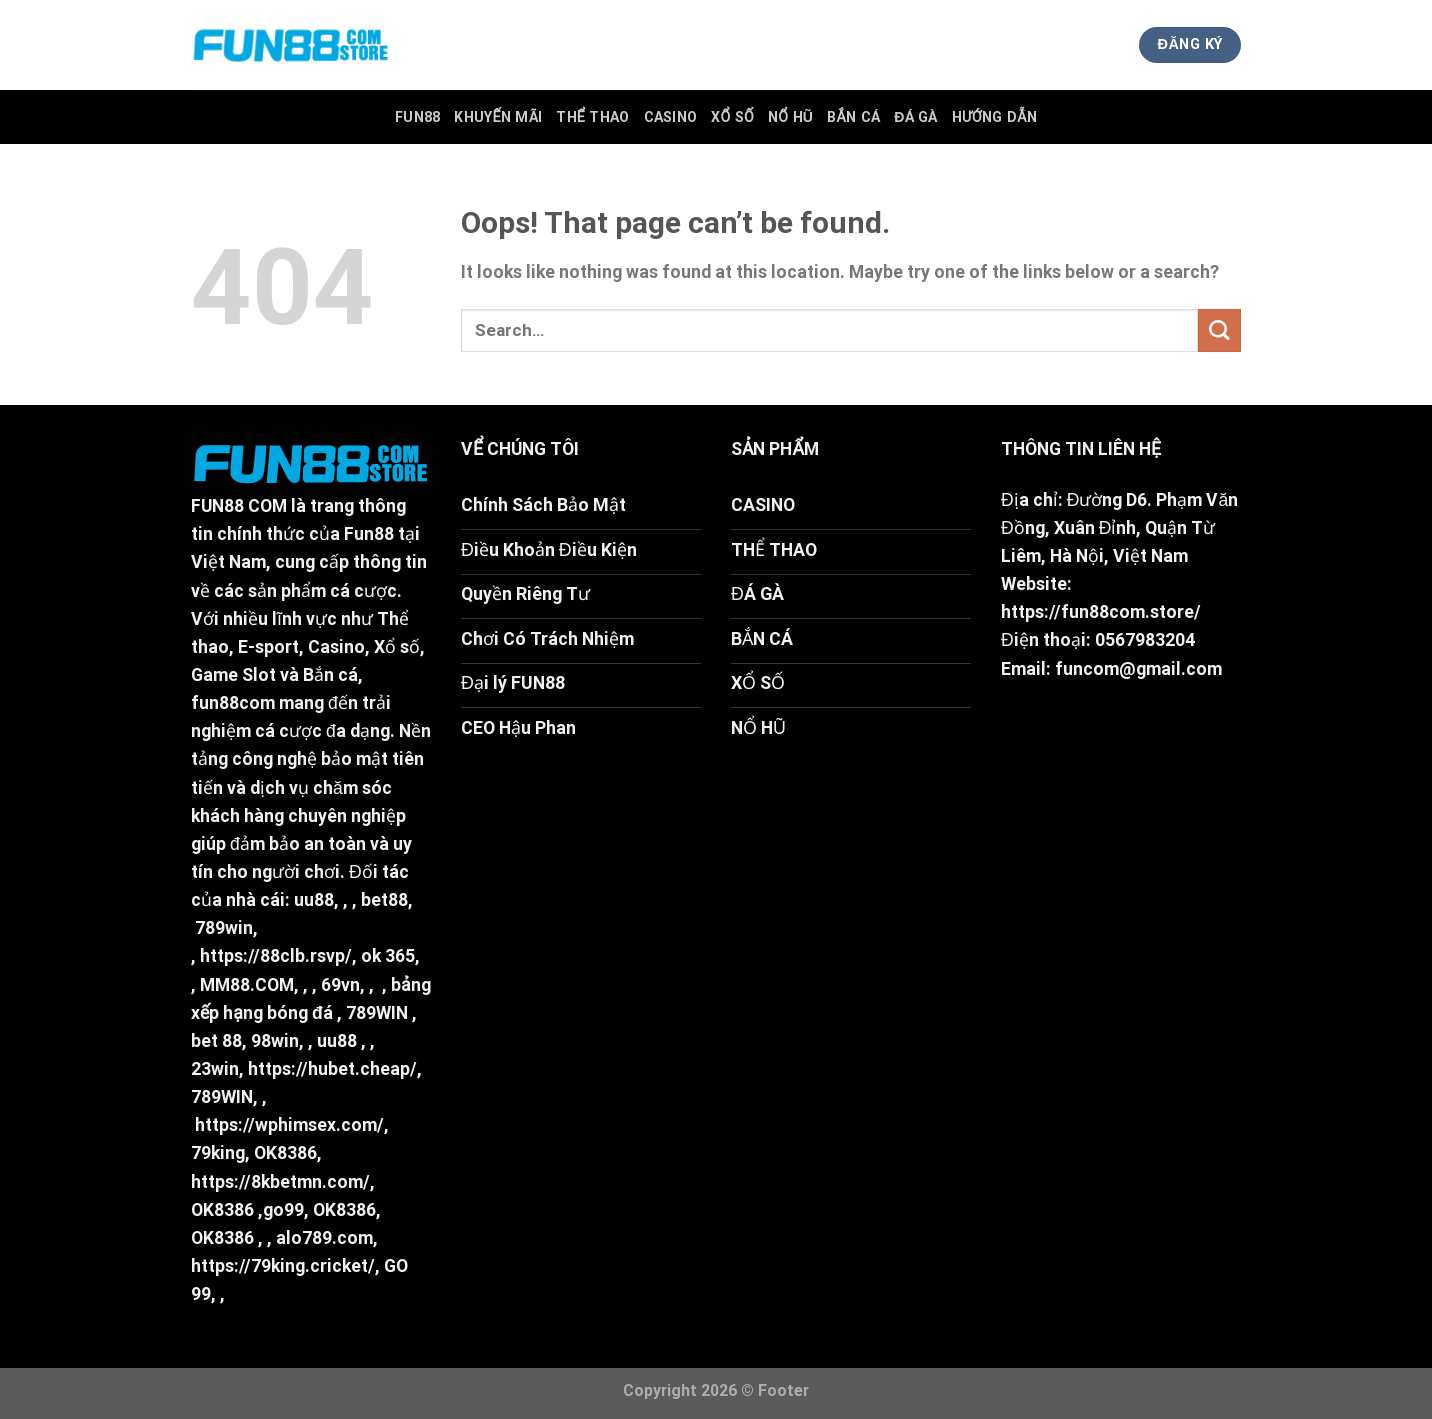  I want to click on 79king, so click(218, 1153).